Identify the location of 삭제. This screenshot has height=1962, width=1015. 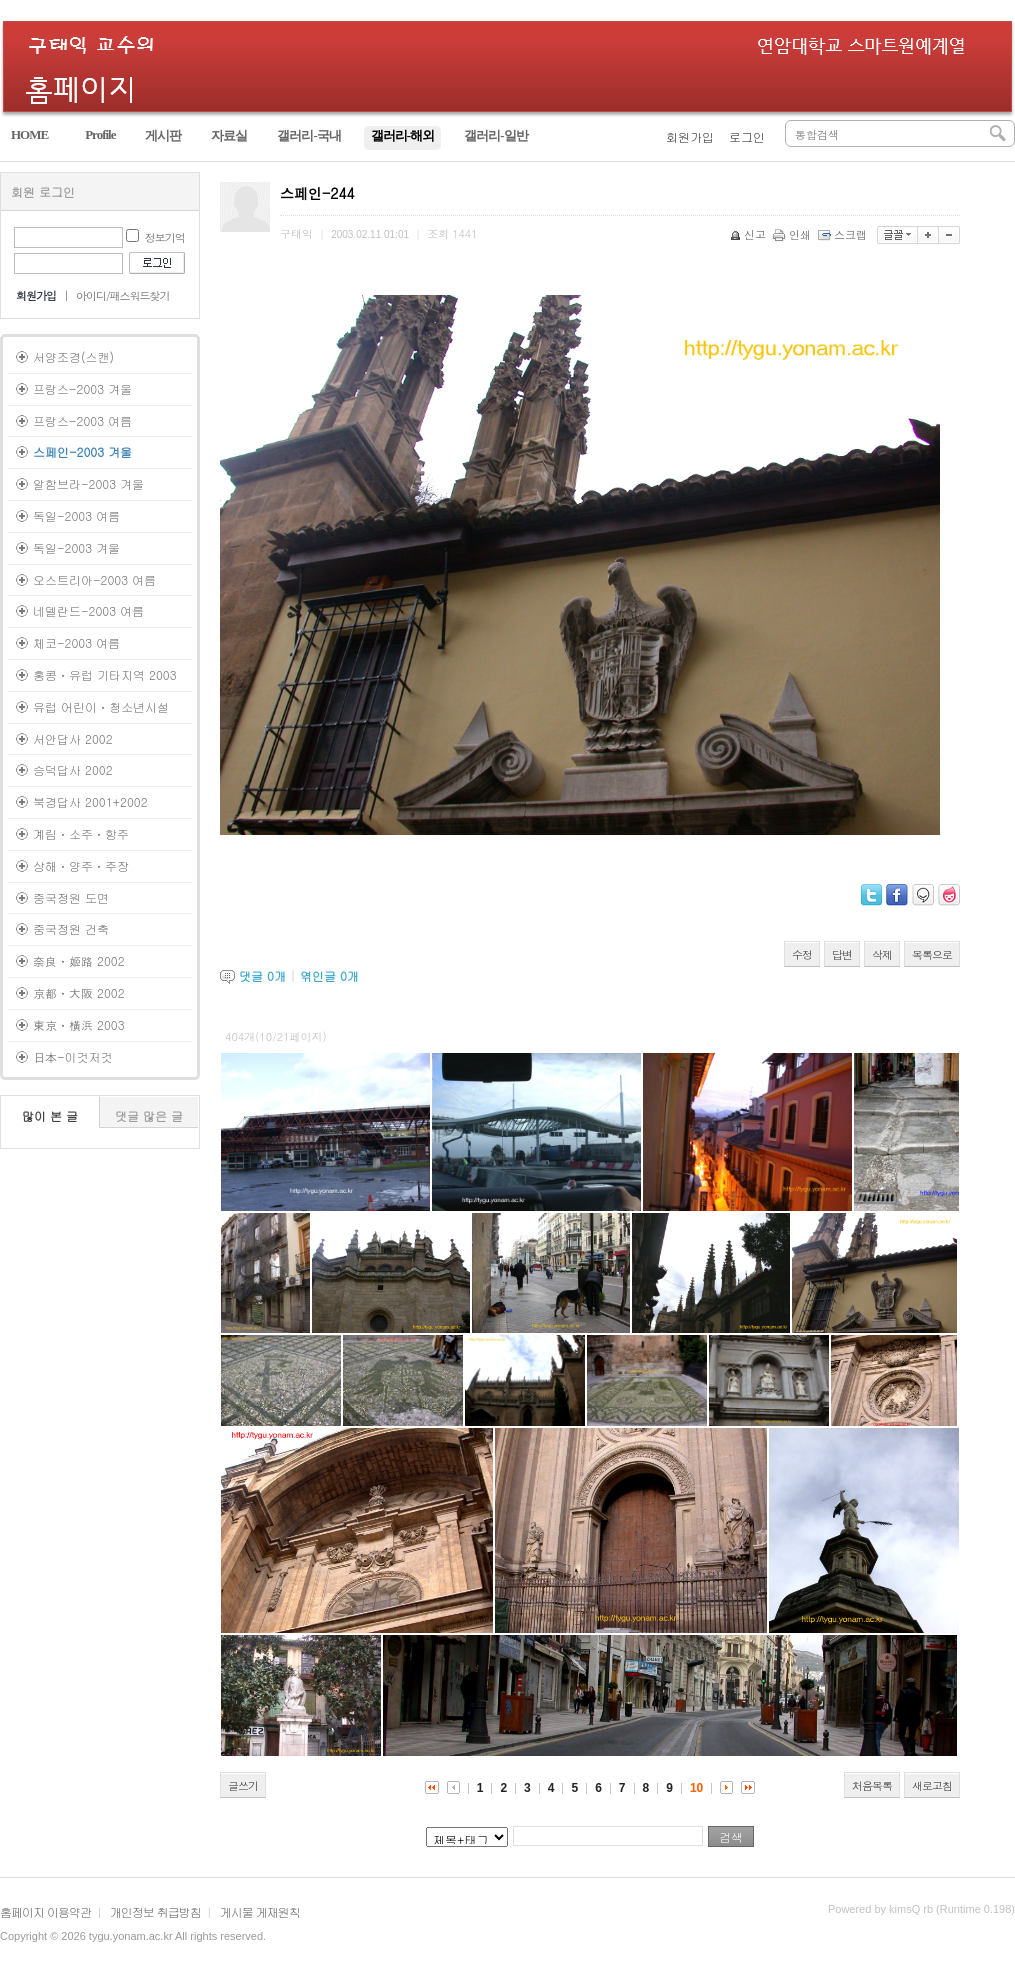
(882, 954).